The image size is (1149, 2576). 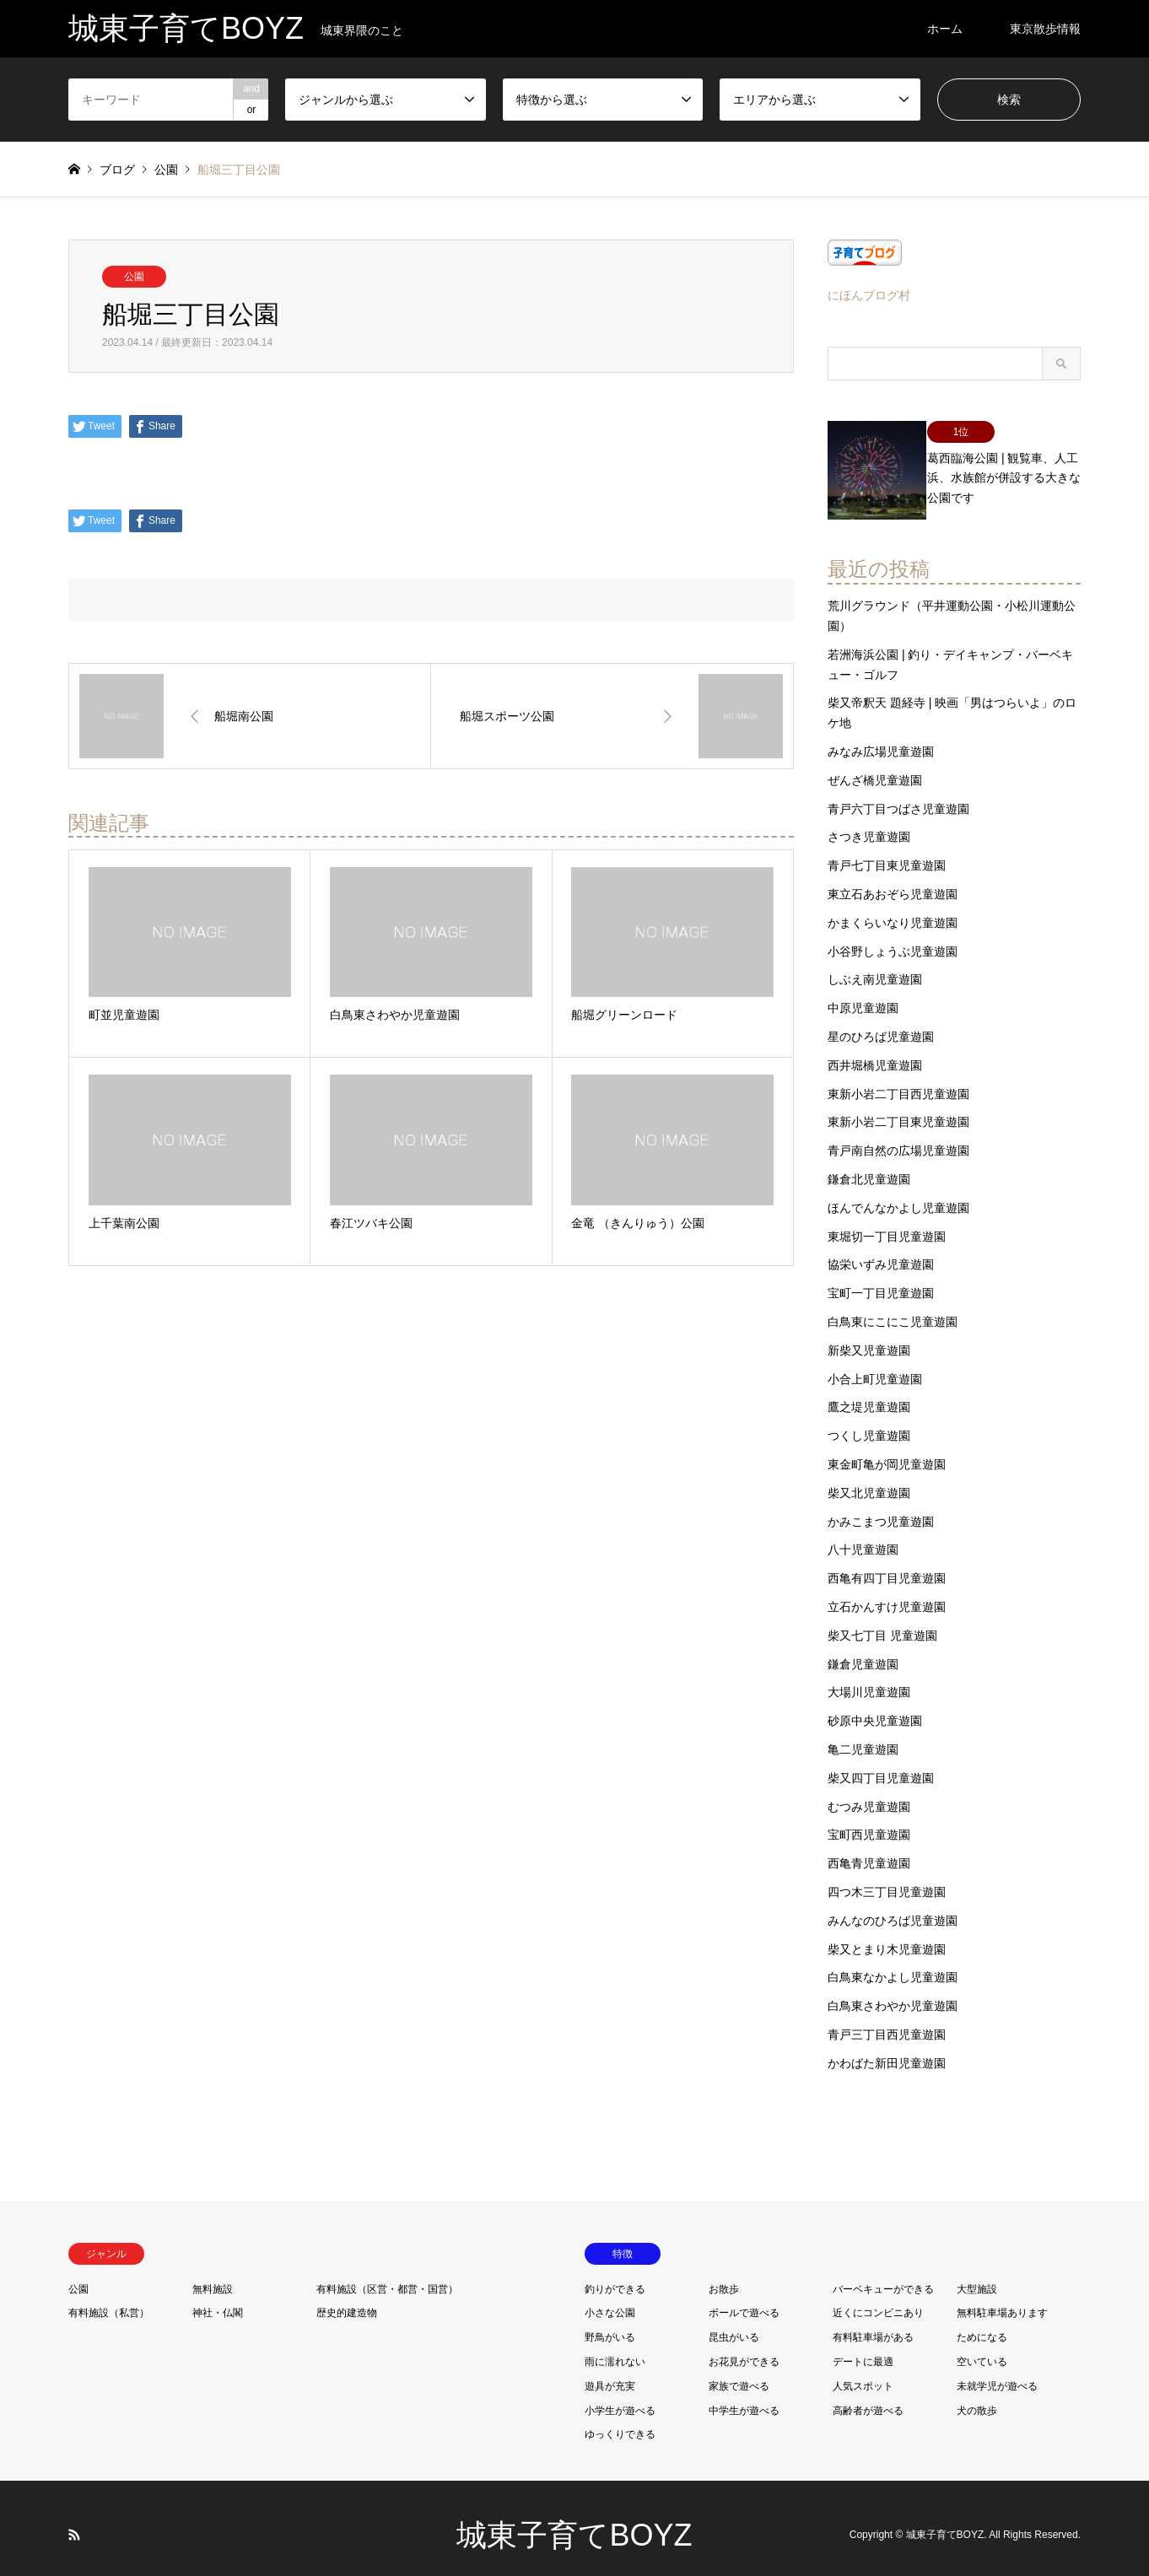 I want to click on 有料施設（区営・都営・国営）, so click(x=387, y=2274).